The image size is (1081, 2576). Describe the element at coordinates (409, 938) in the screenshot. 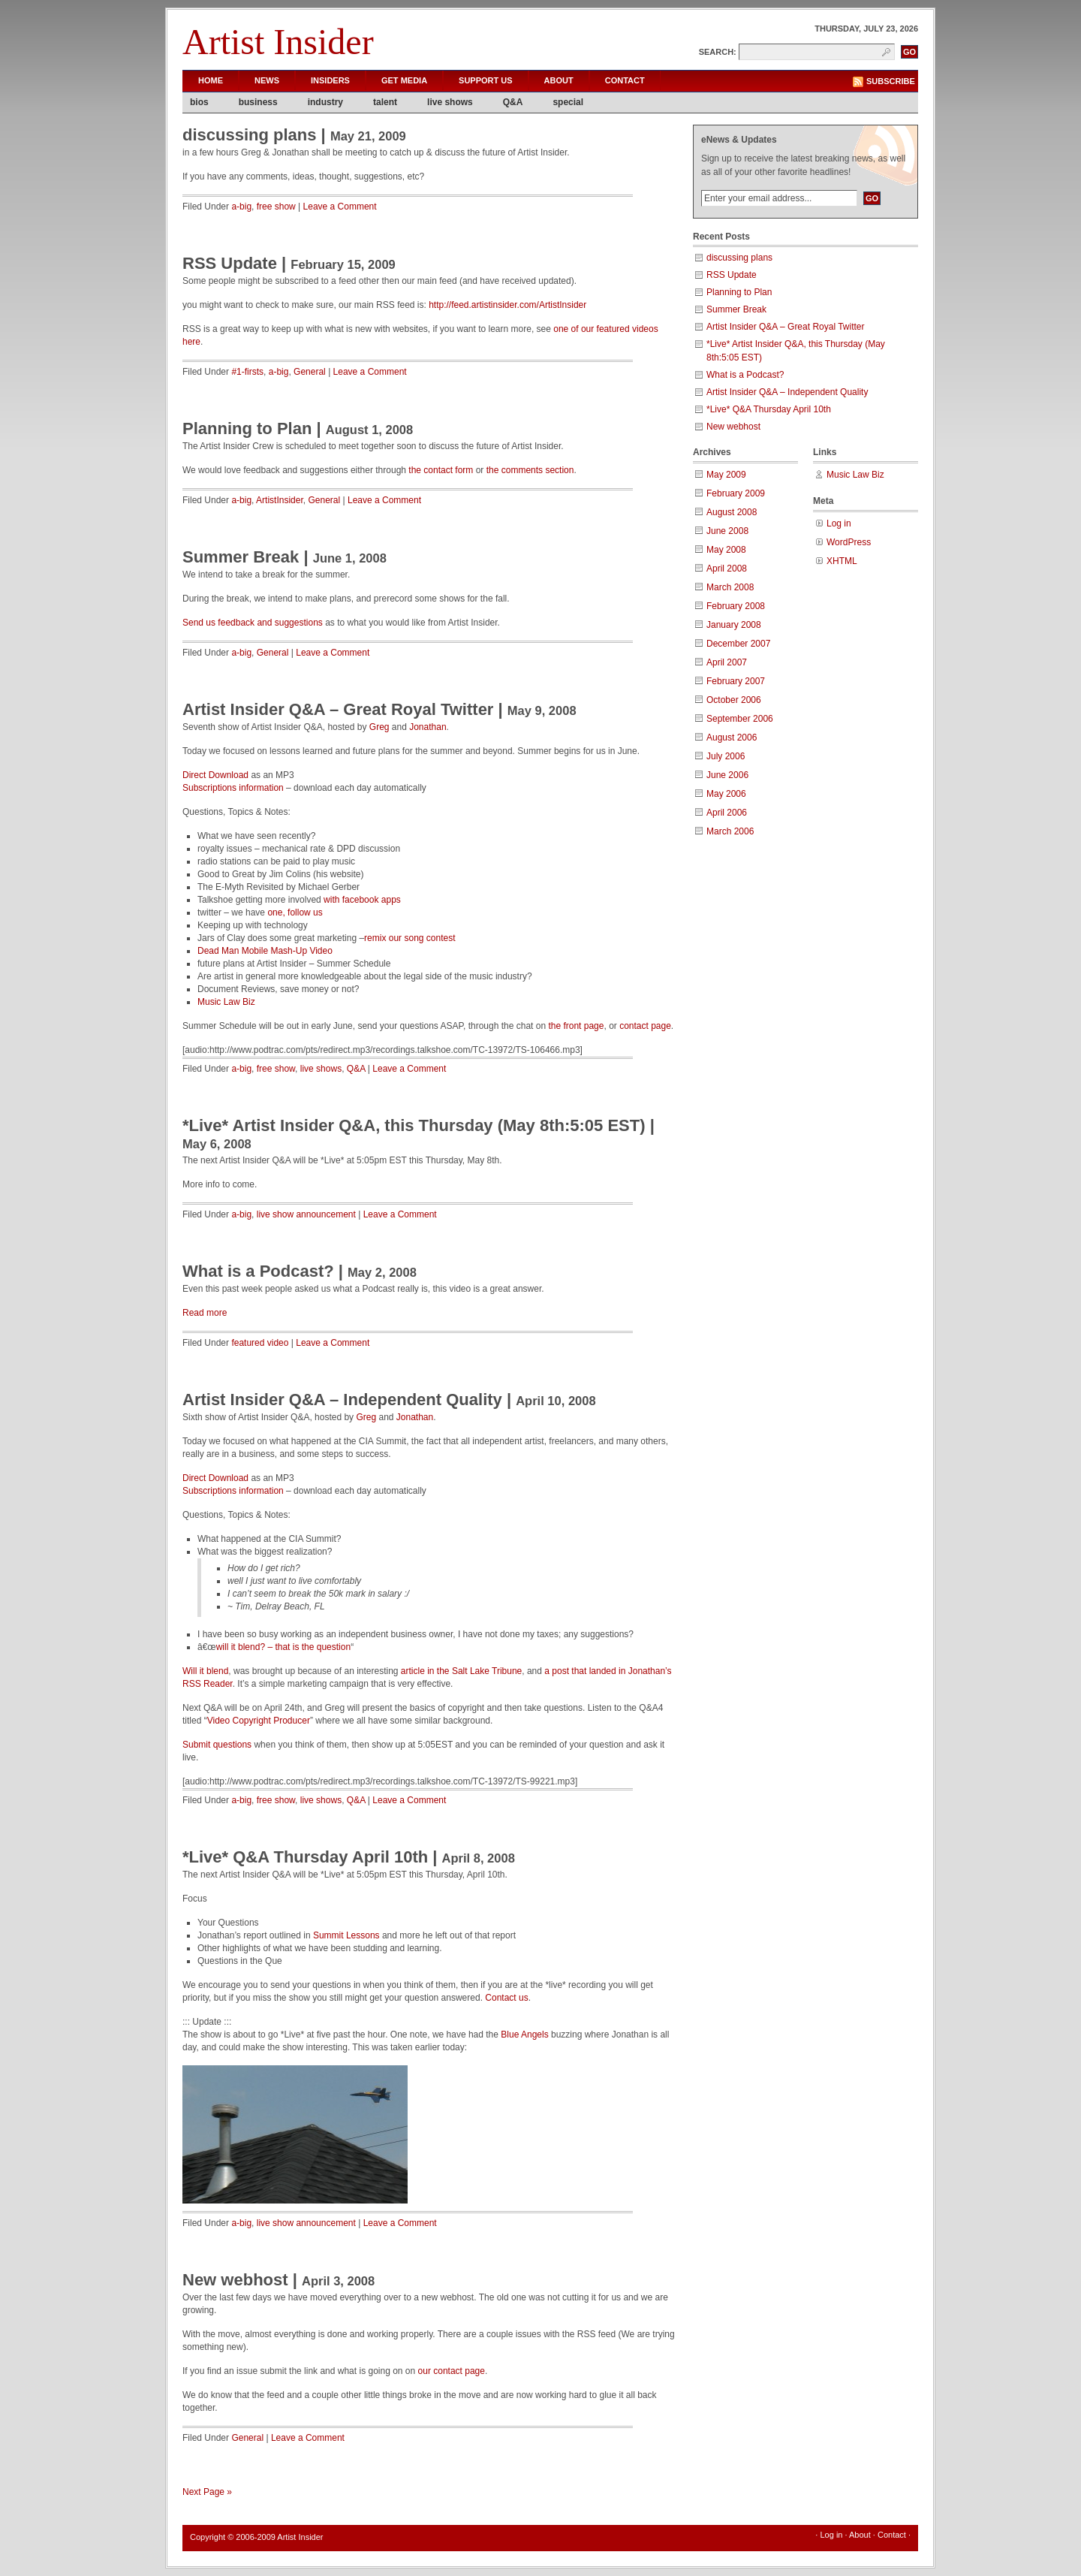

I see `remix our song contest` at that location.